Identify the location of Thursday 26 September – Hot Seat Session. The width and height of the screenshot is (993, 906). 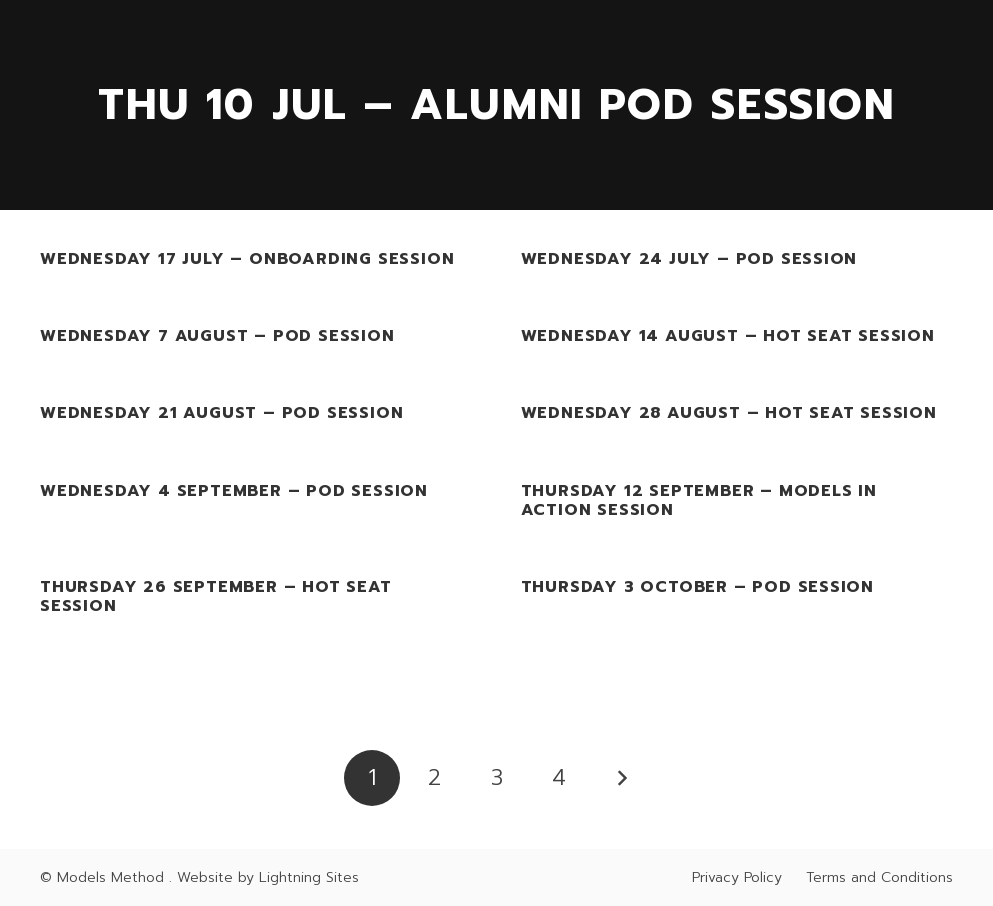
(216, 596).